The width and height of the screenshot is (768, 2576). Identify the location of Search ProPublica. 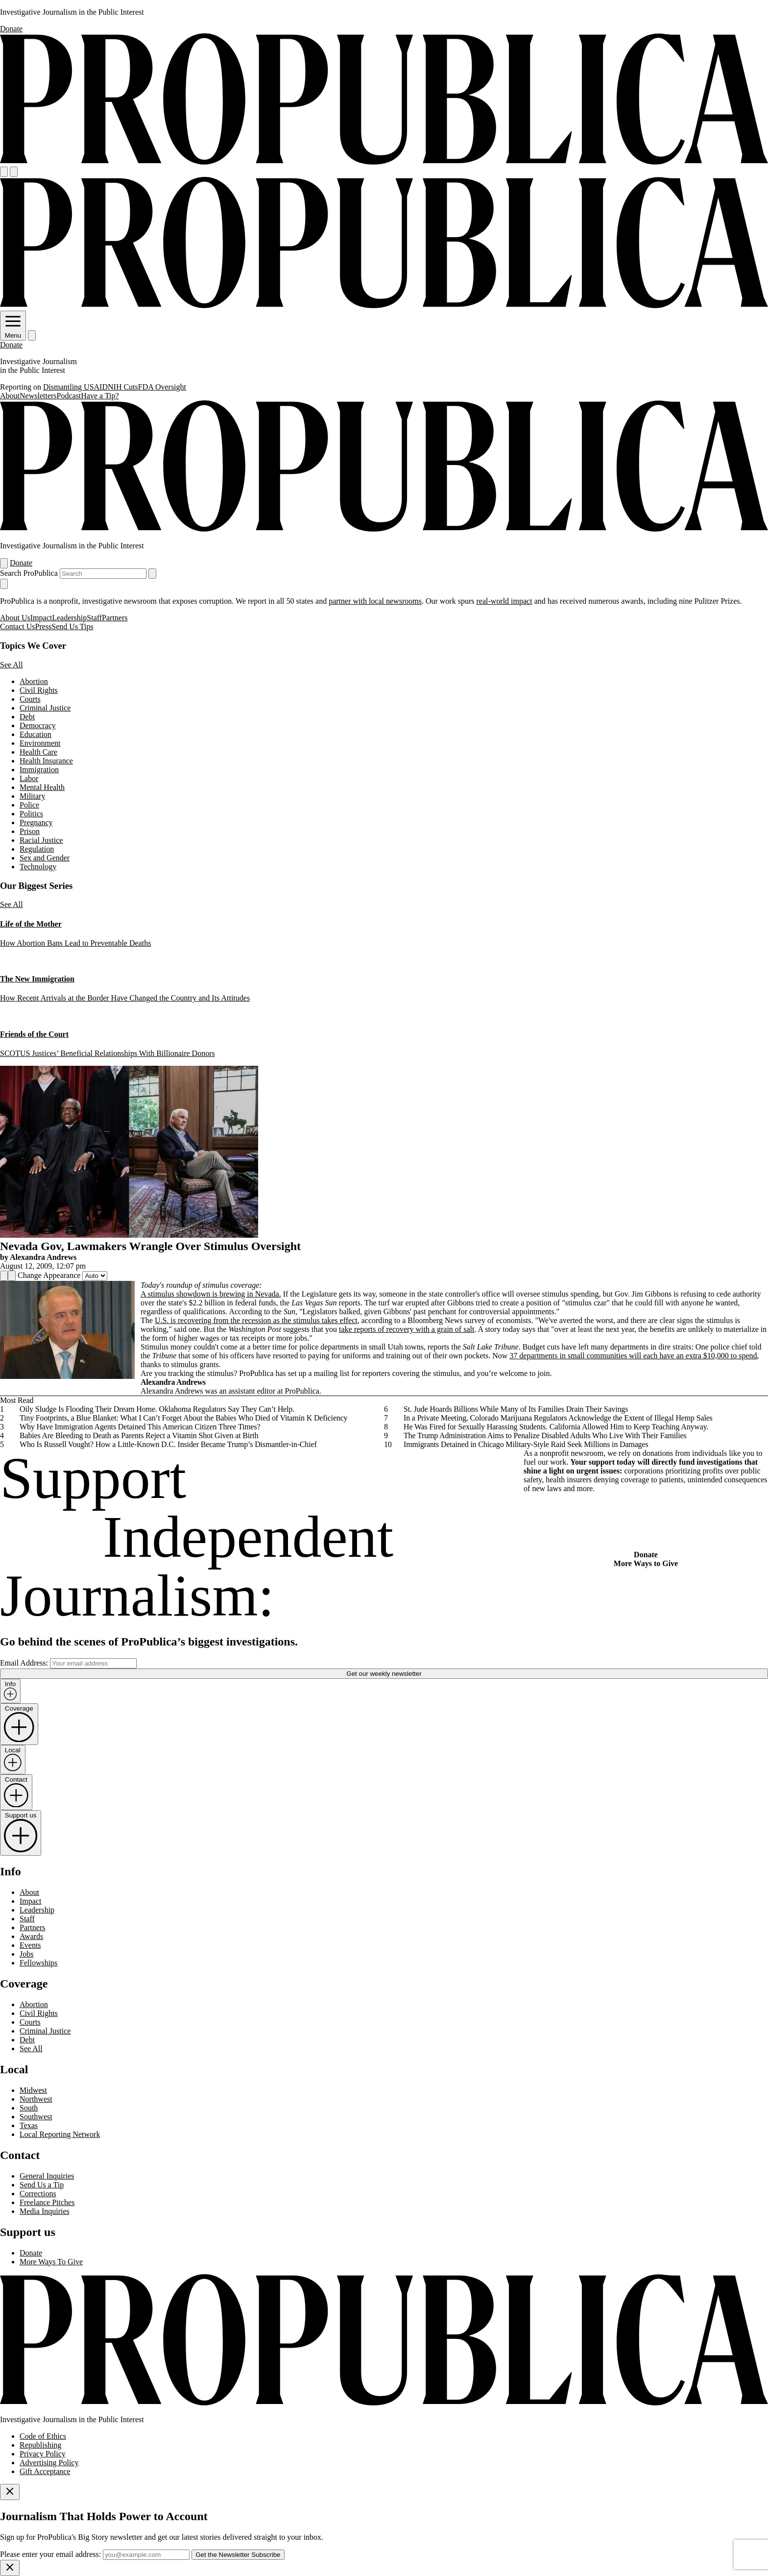
(29, 573).